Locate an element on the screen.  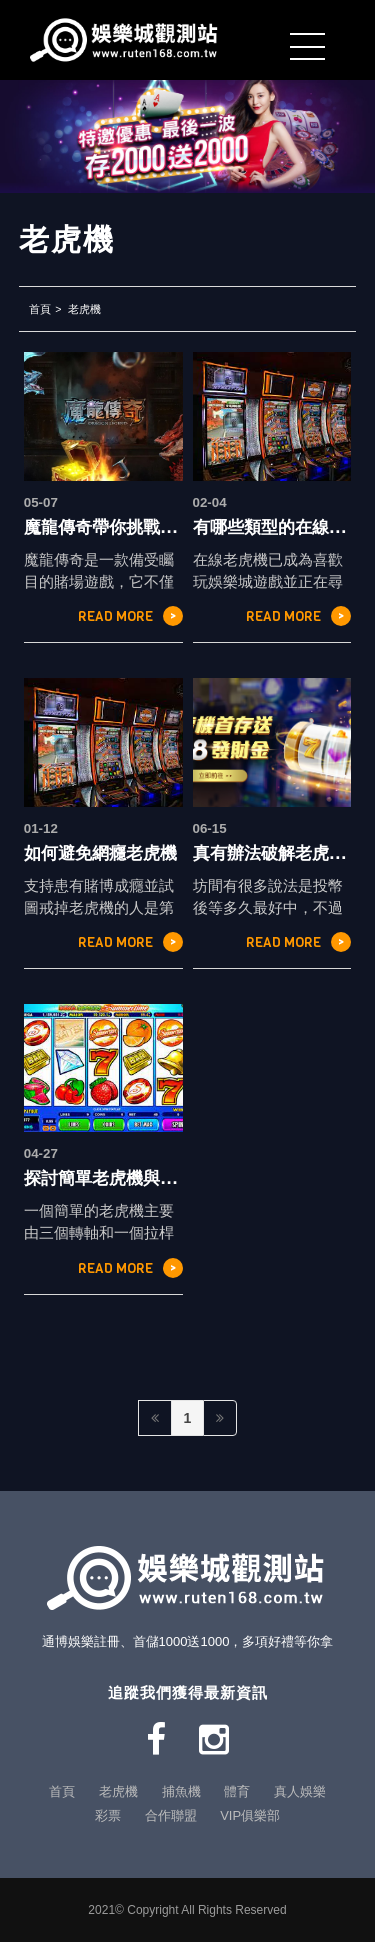
魔龍傳奇帶你挑戰小資族的冒險之路 is located at coordinates (160, 527).